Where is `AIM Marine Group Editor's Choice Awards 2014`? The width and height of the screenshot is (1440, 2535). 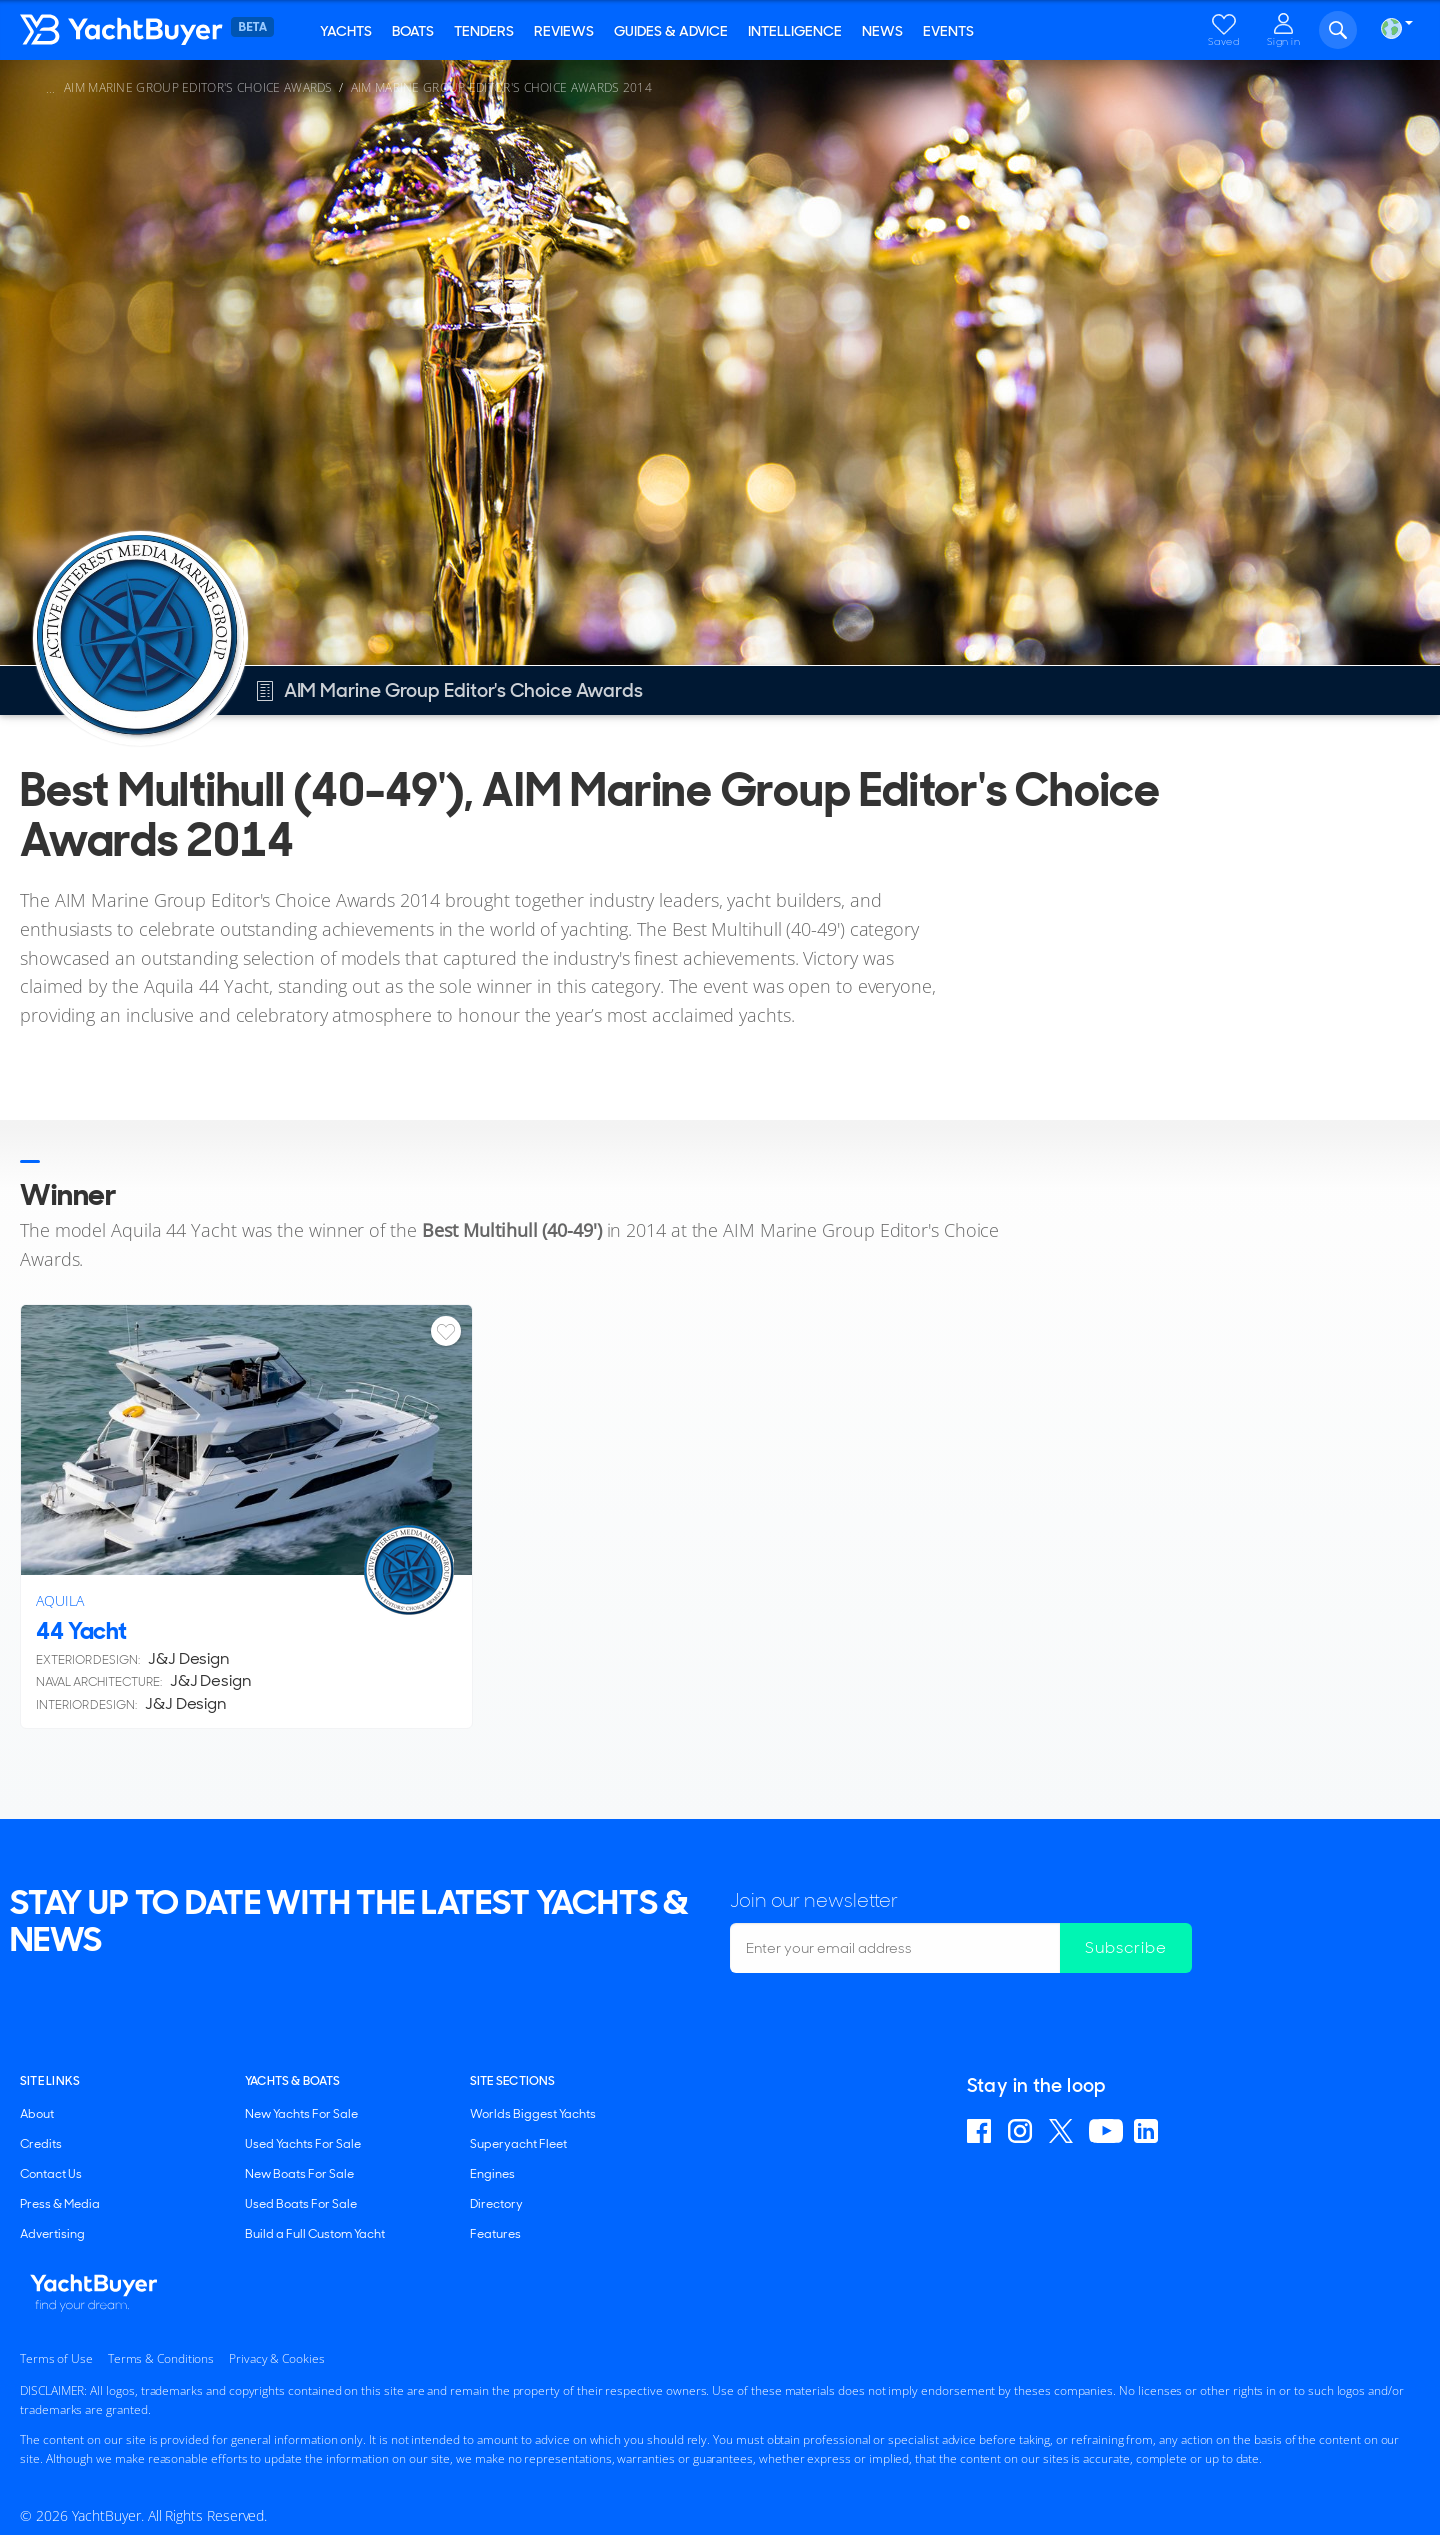 AIM Marine Group Editor's Choice Awards 2014 is located at coordinates (501, 87).